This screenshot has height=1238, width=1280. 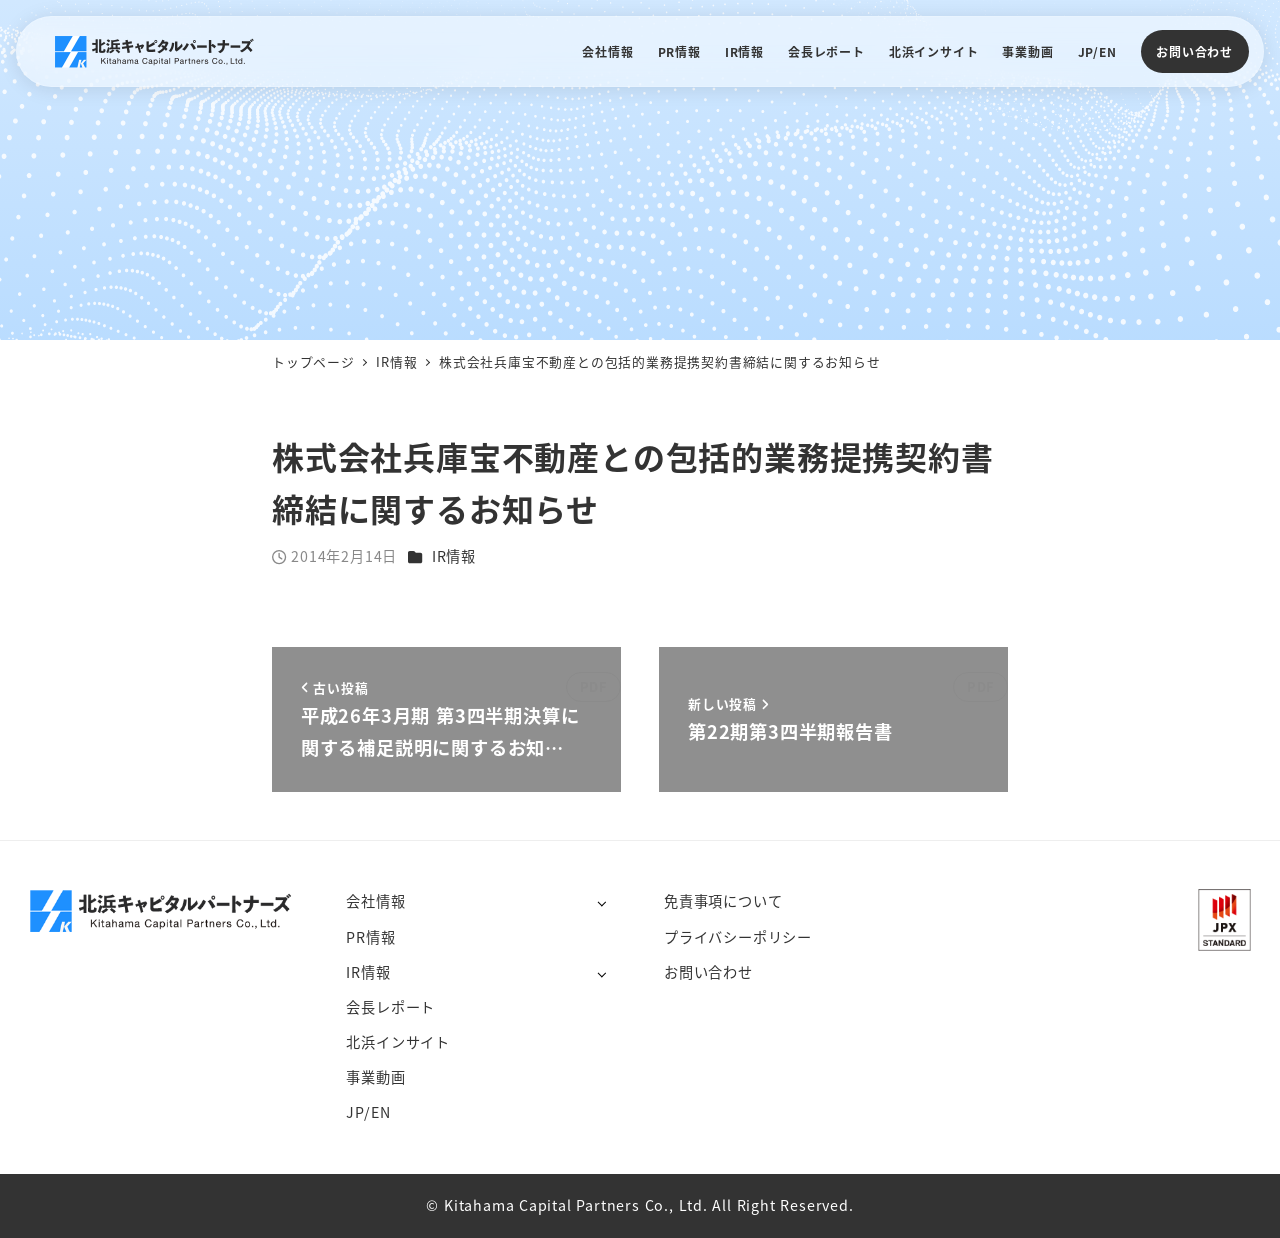 I want to click on 会社情報, so click(x=375, y=901).